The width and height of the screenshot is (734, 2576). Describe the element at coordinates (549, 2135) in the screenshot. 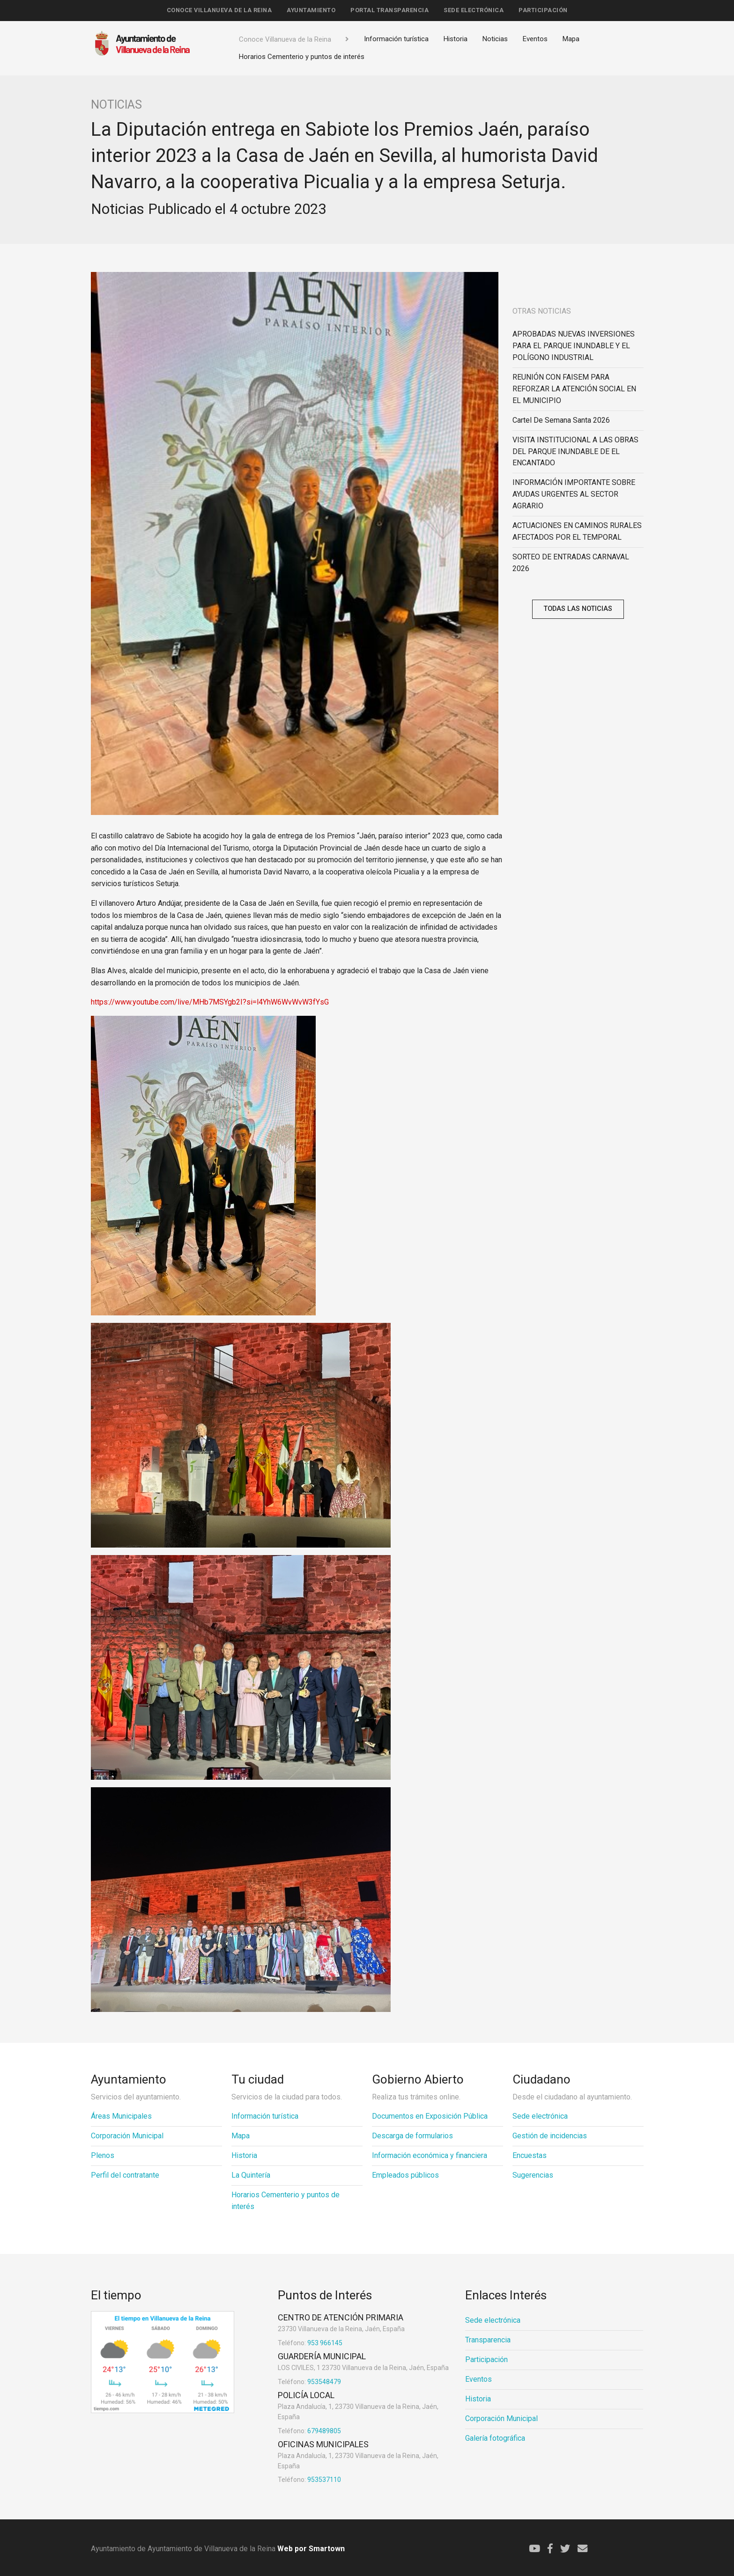

I see `Gestión de incidencias` at that location.